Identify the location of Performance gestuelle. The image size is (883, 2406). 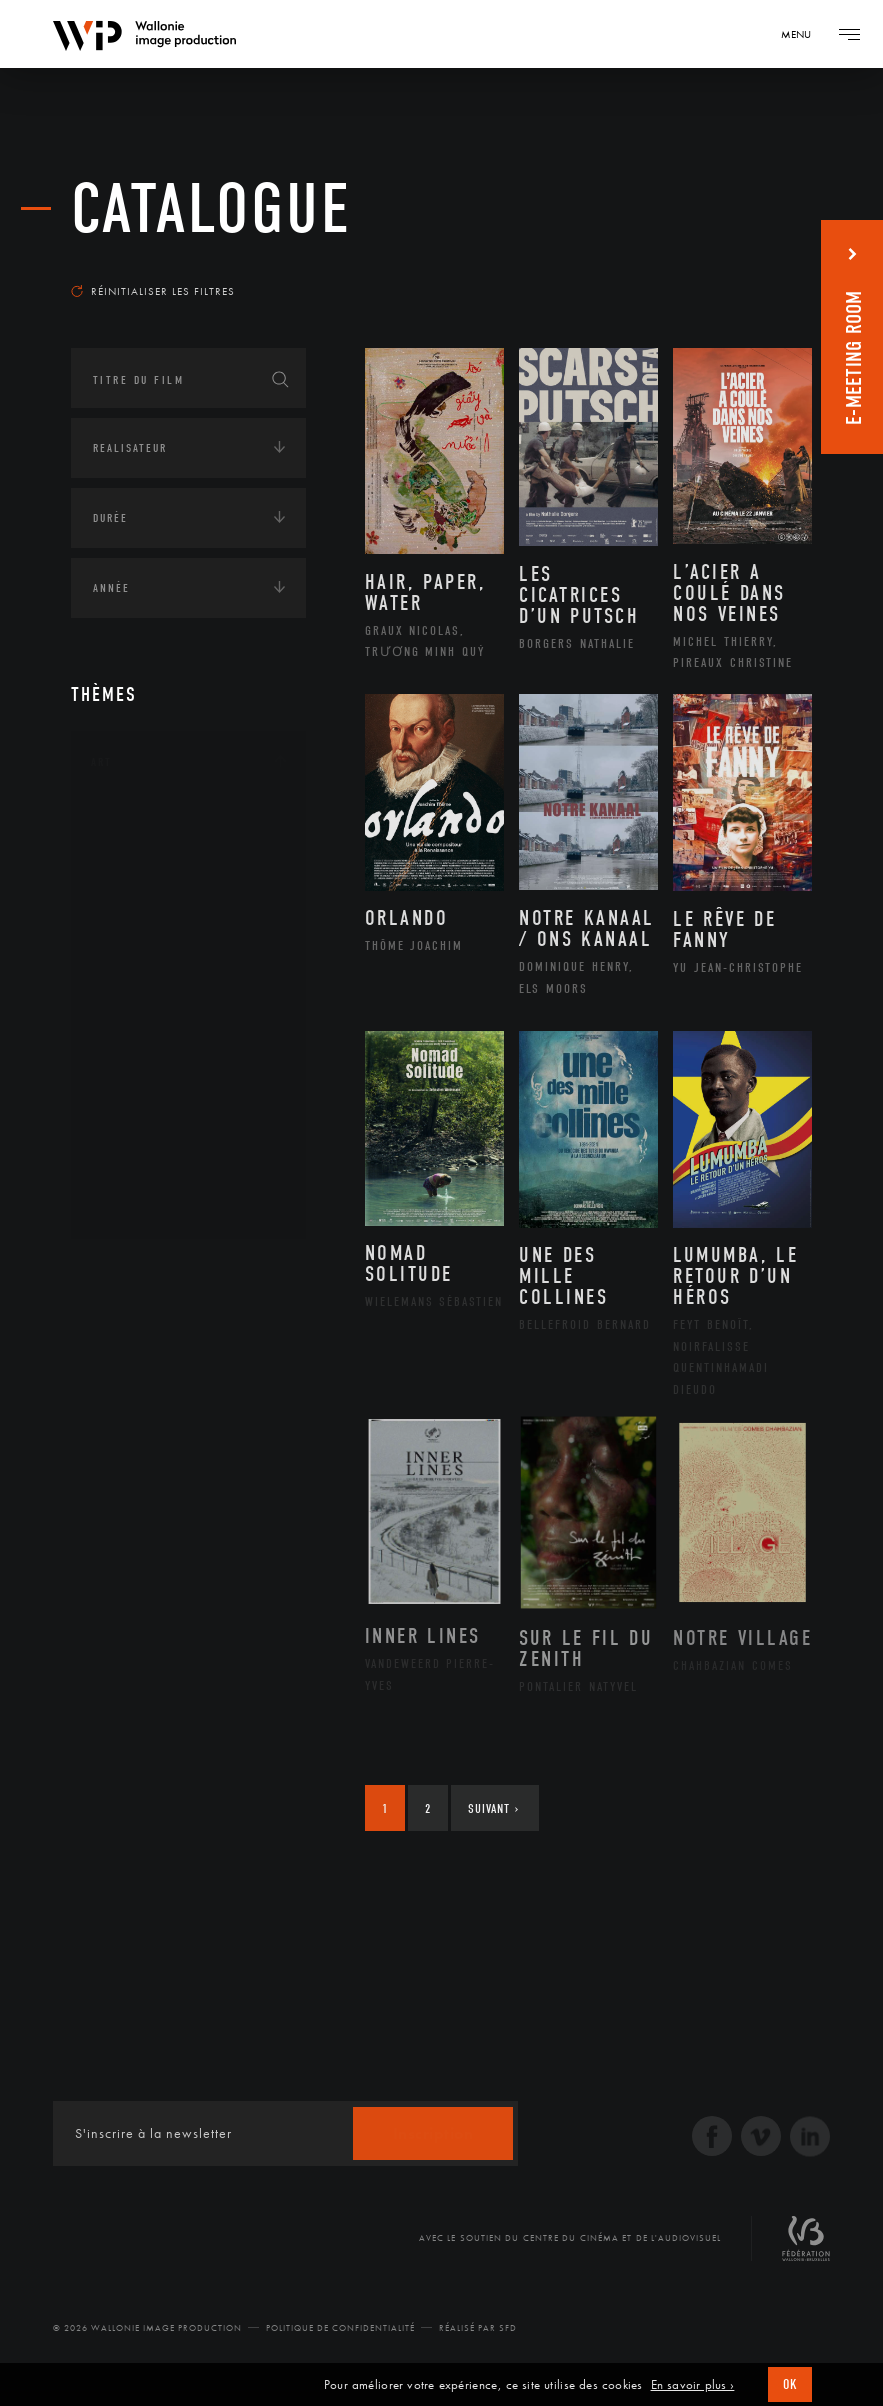
(190, 1108).